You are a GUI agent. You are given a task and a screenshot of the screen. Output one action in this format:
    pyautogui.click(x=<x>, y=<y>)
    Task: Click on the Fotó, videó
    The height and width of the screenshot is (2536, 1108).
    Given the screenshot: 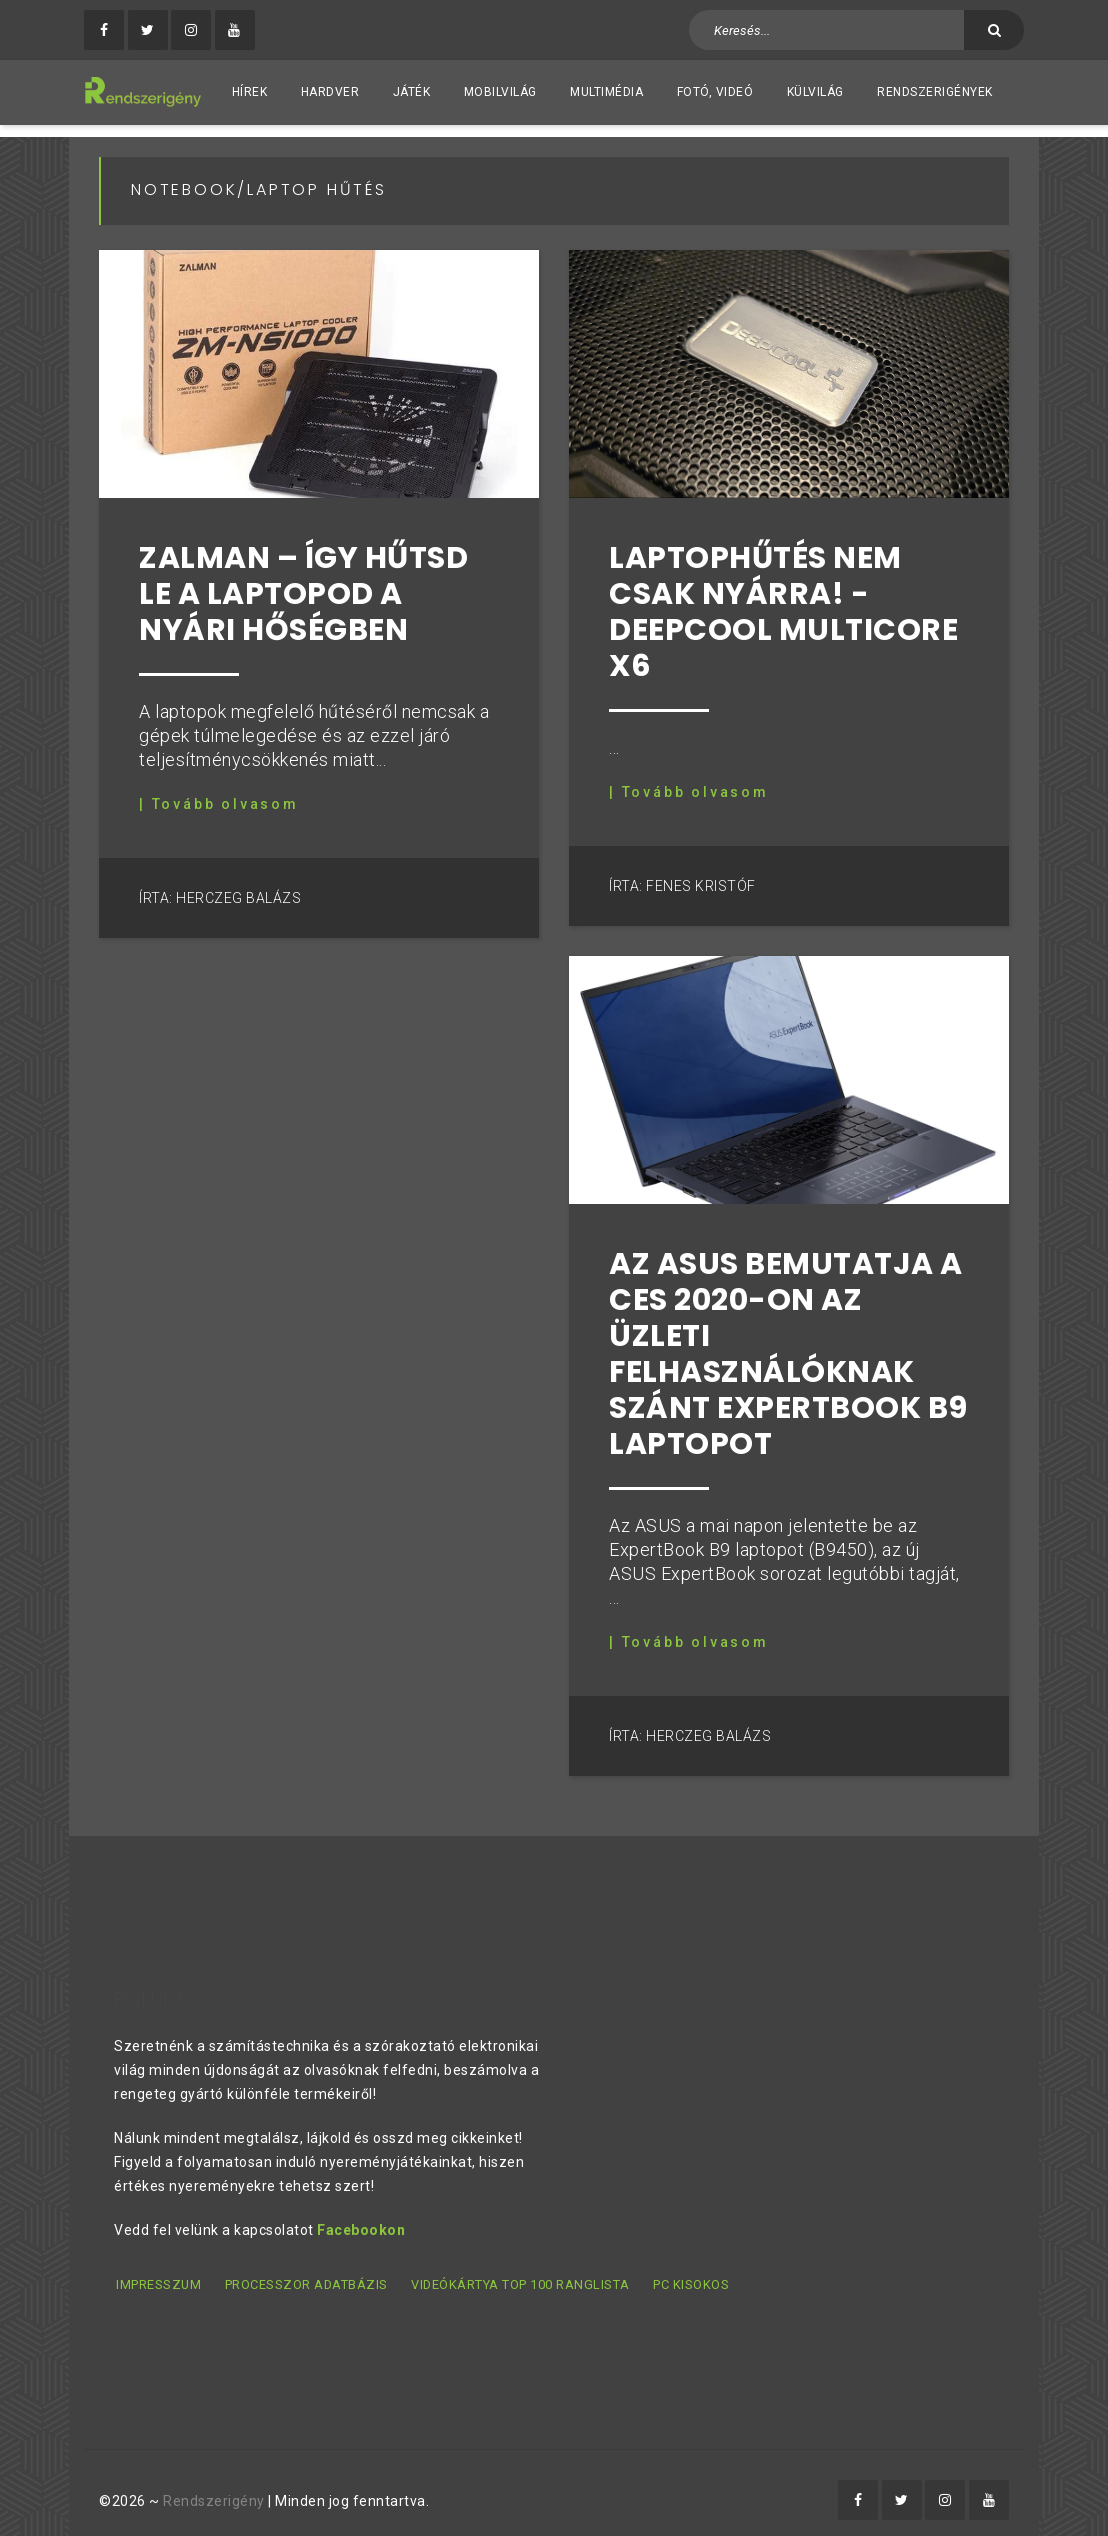 What is the action you would take?
    pyautogui.click(x=715, y=92)
    